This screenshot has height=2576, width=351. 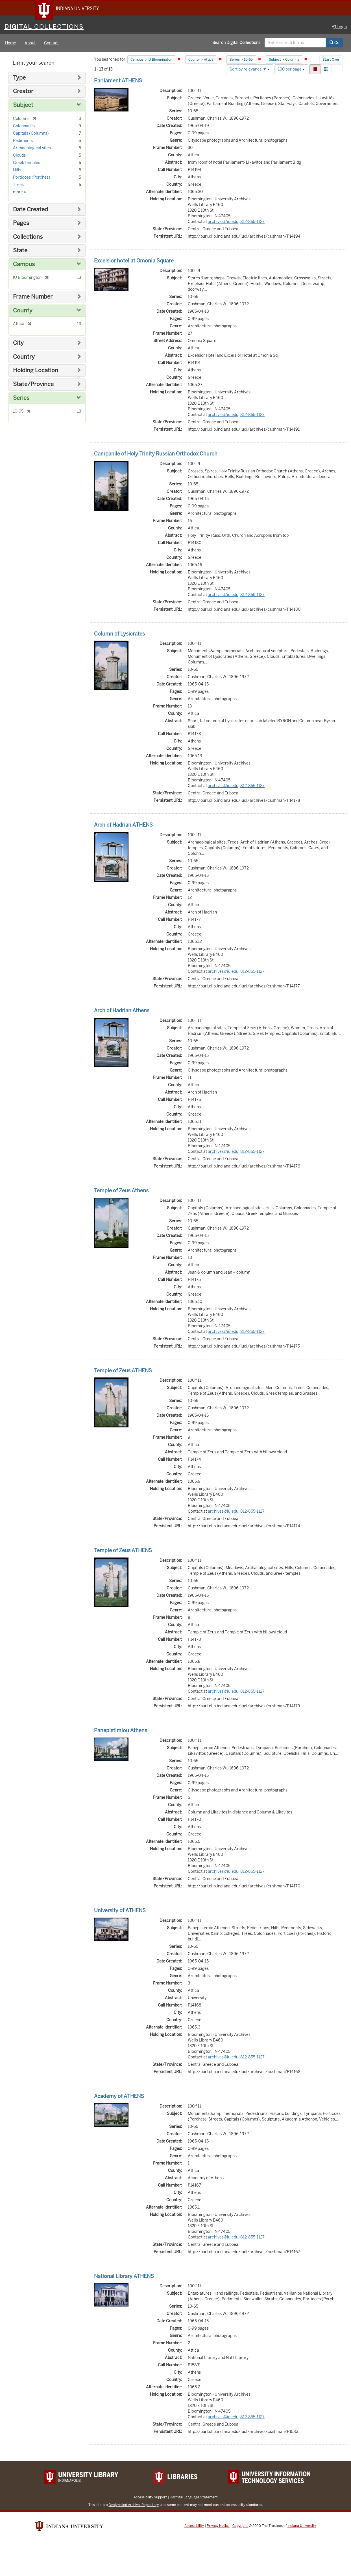 What do you see at coordinates (330, 60) in the screenshot?
I see `Start Over` at bounding box center [330, 60].